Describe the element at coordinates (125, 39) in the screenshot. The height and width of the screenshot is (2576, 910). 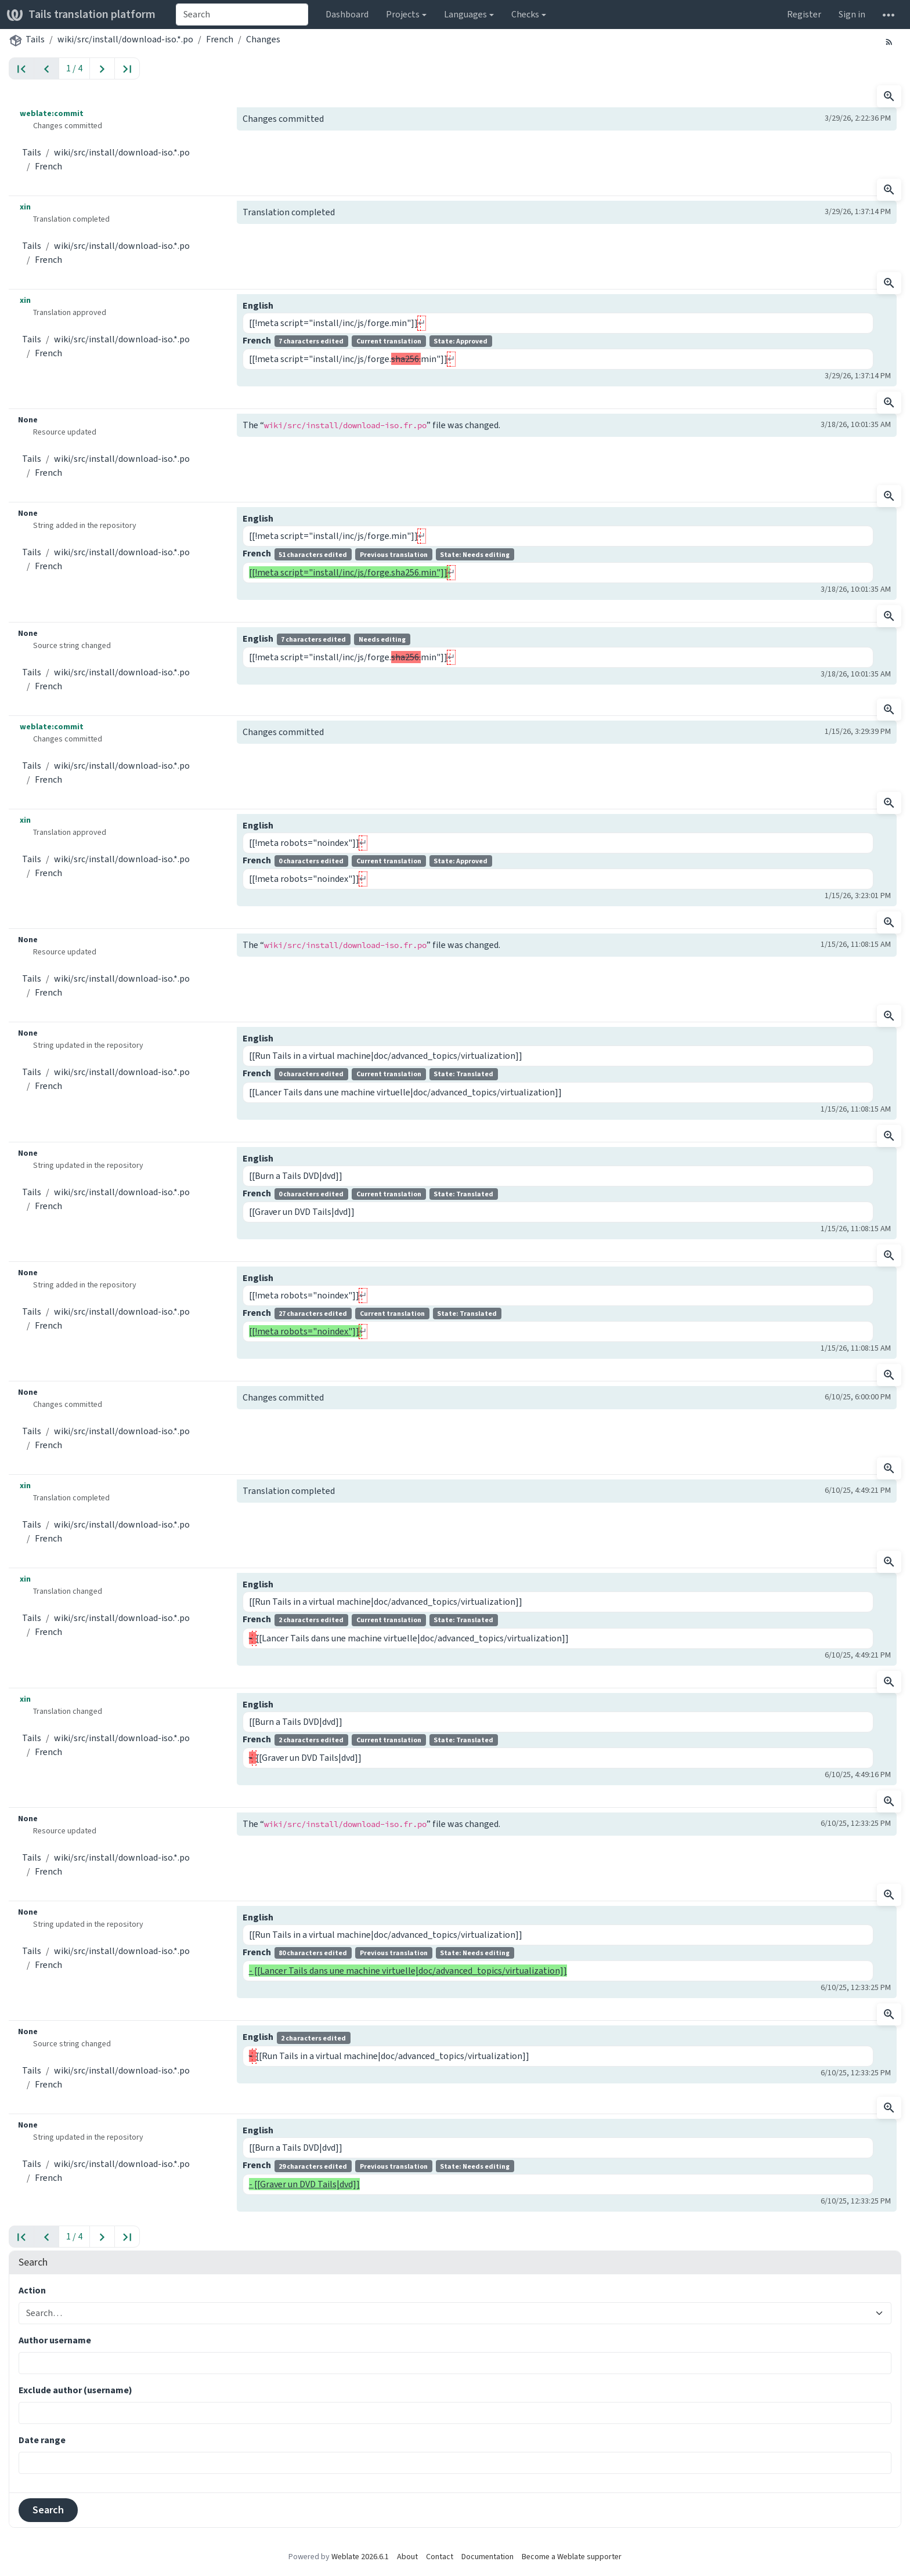
I see `wiki/src/install/download-iso.*.po` at that location.